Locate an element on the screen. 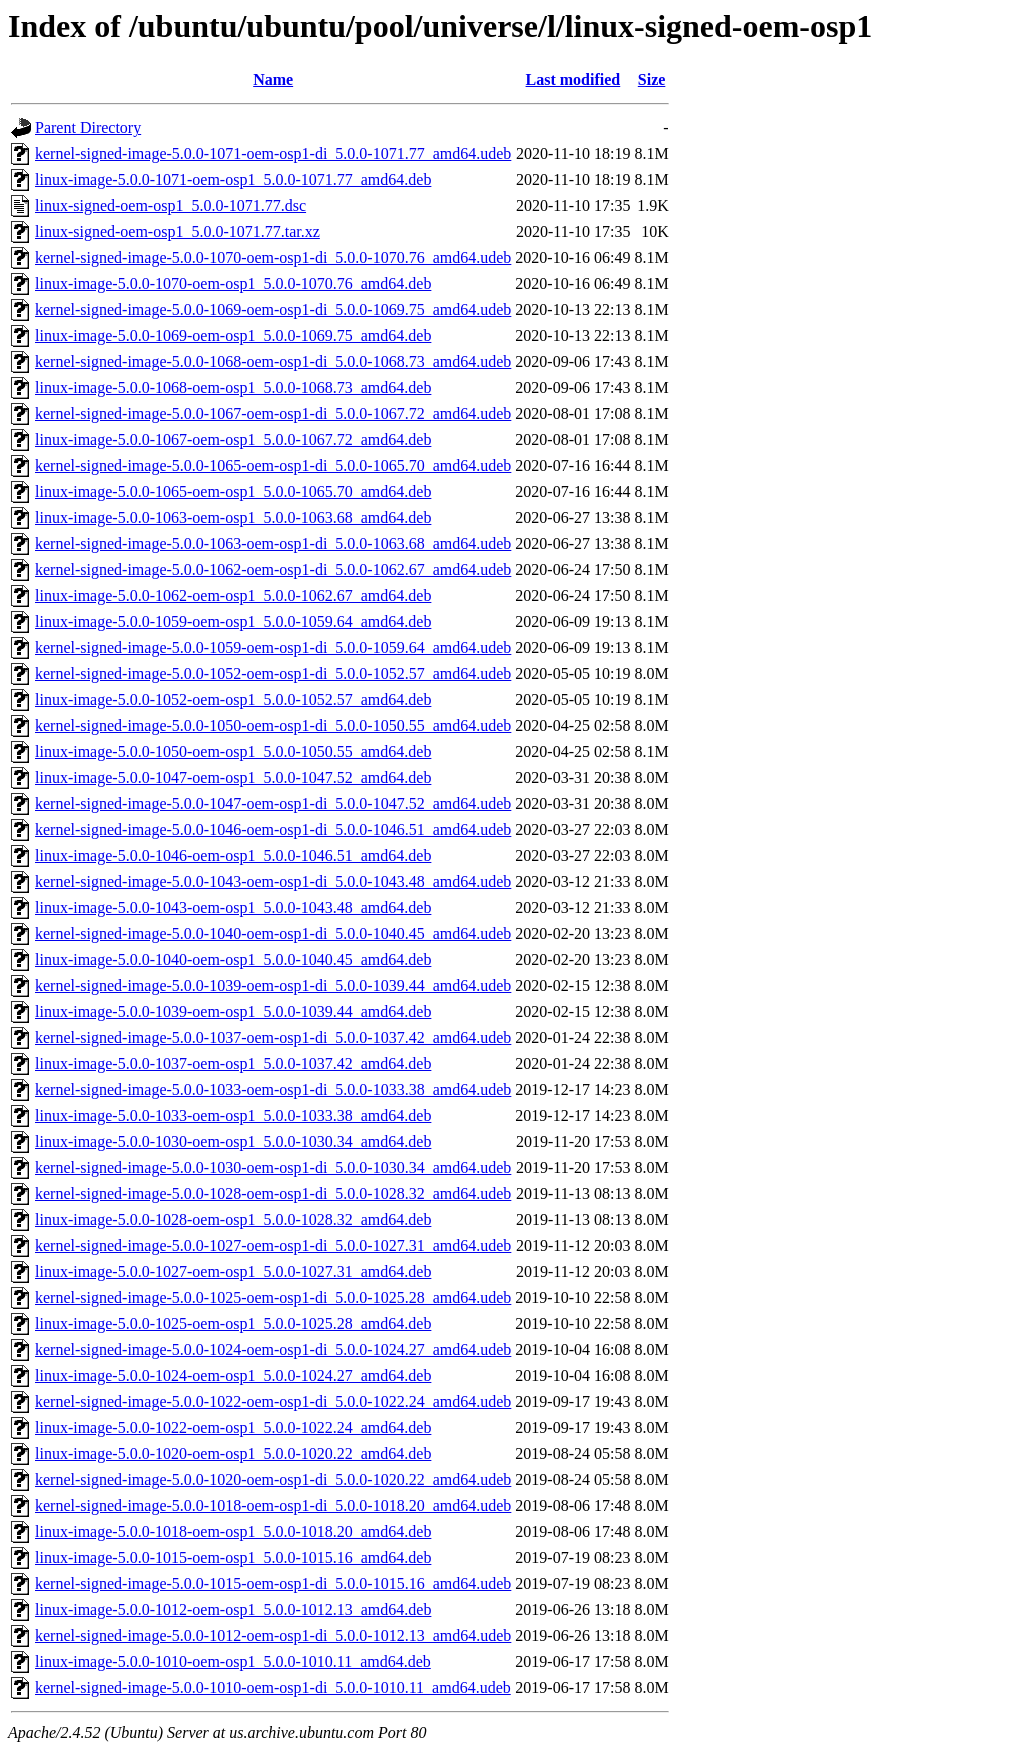  linux-image-5.0.0-1027-oem-osp1_5.0.0-1027.31_amd64.deb is located at coordinates (233, 1271).